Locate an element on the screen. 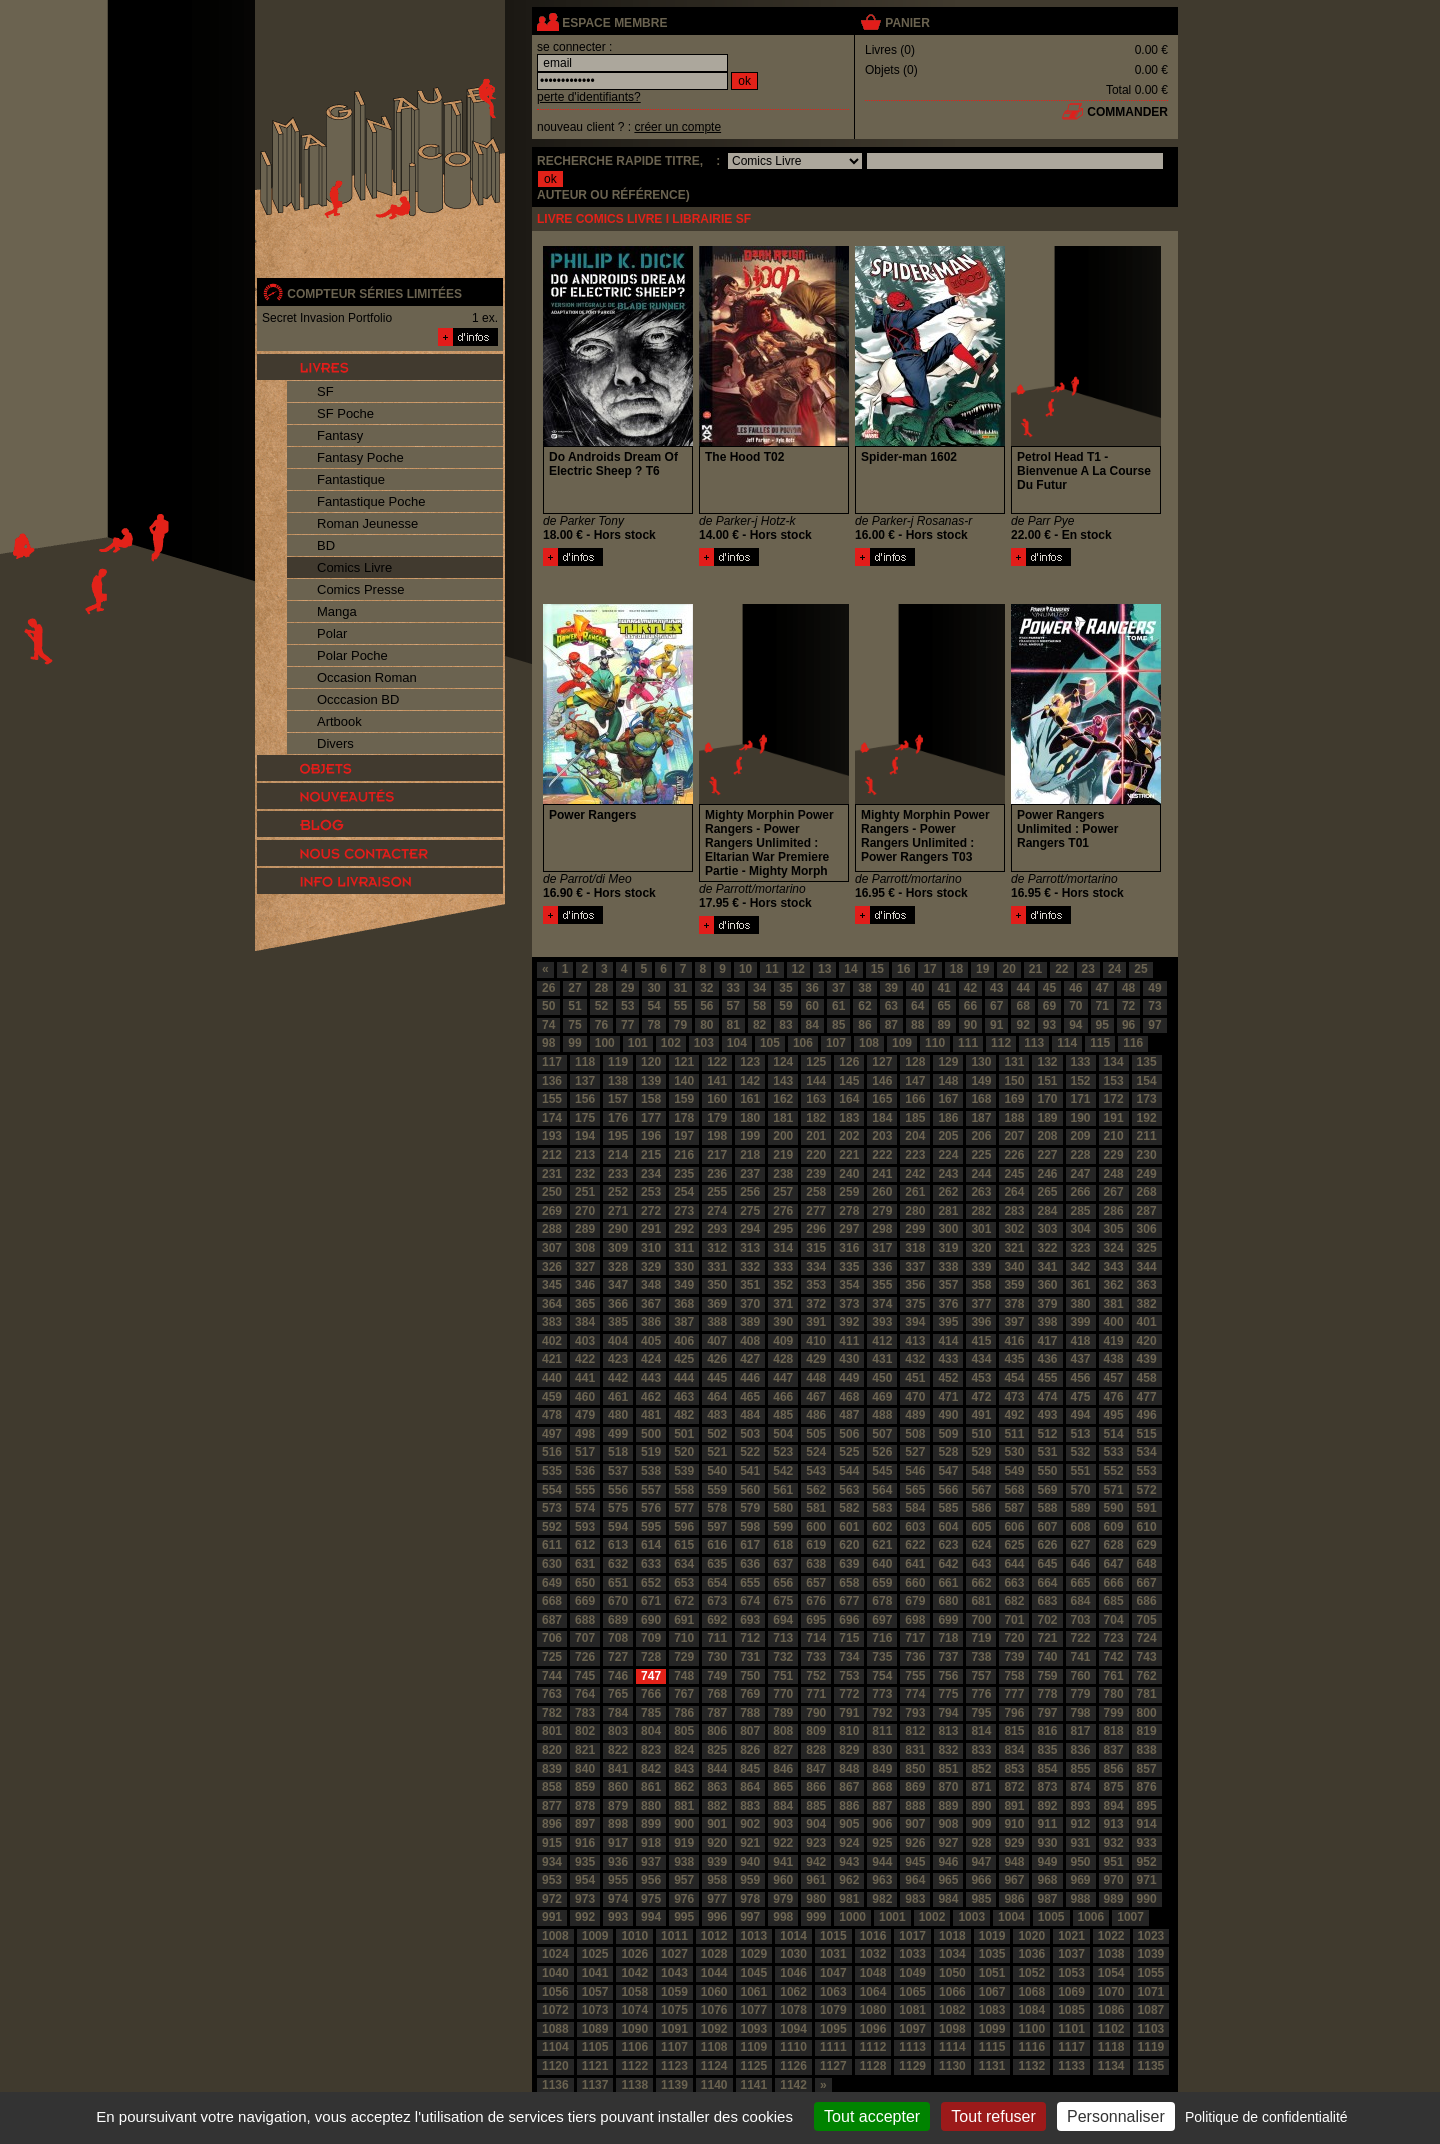 This screenshot has width=1440, height=2144. 1130 is located at coordinates (952, 2066).